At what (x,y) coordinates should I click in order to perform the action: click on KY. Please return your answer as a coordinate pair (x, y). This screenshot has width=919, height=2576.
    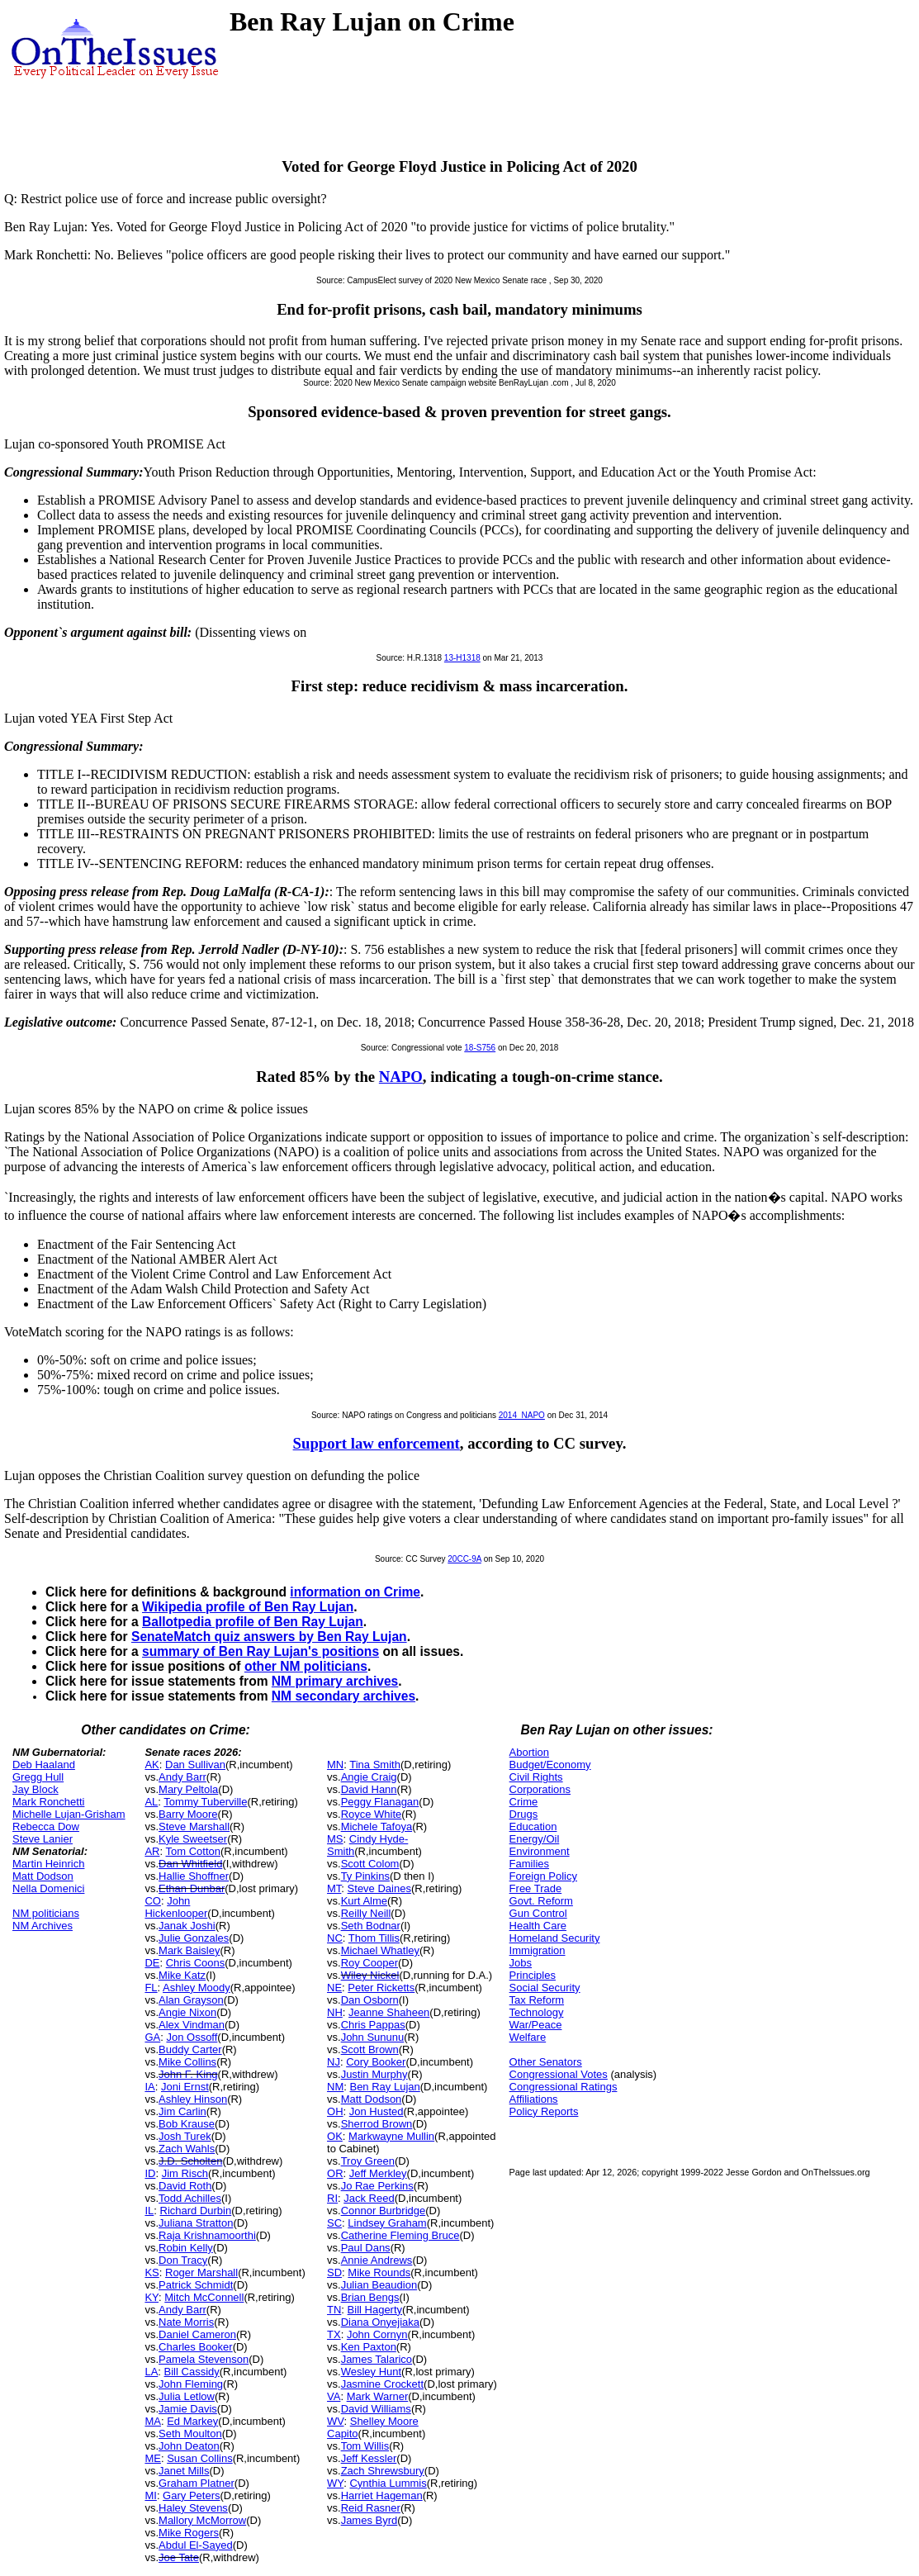
    Looking at the image, I should click on (151, 2297).